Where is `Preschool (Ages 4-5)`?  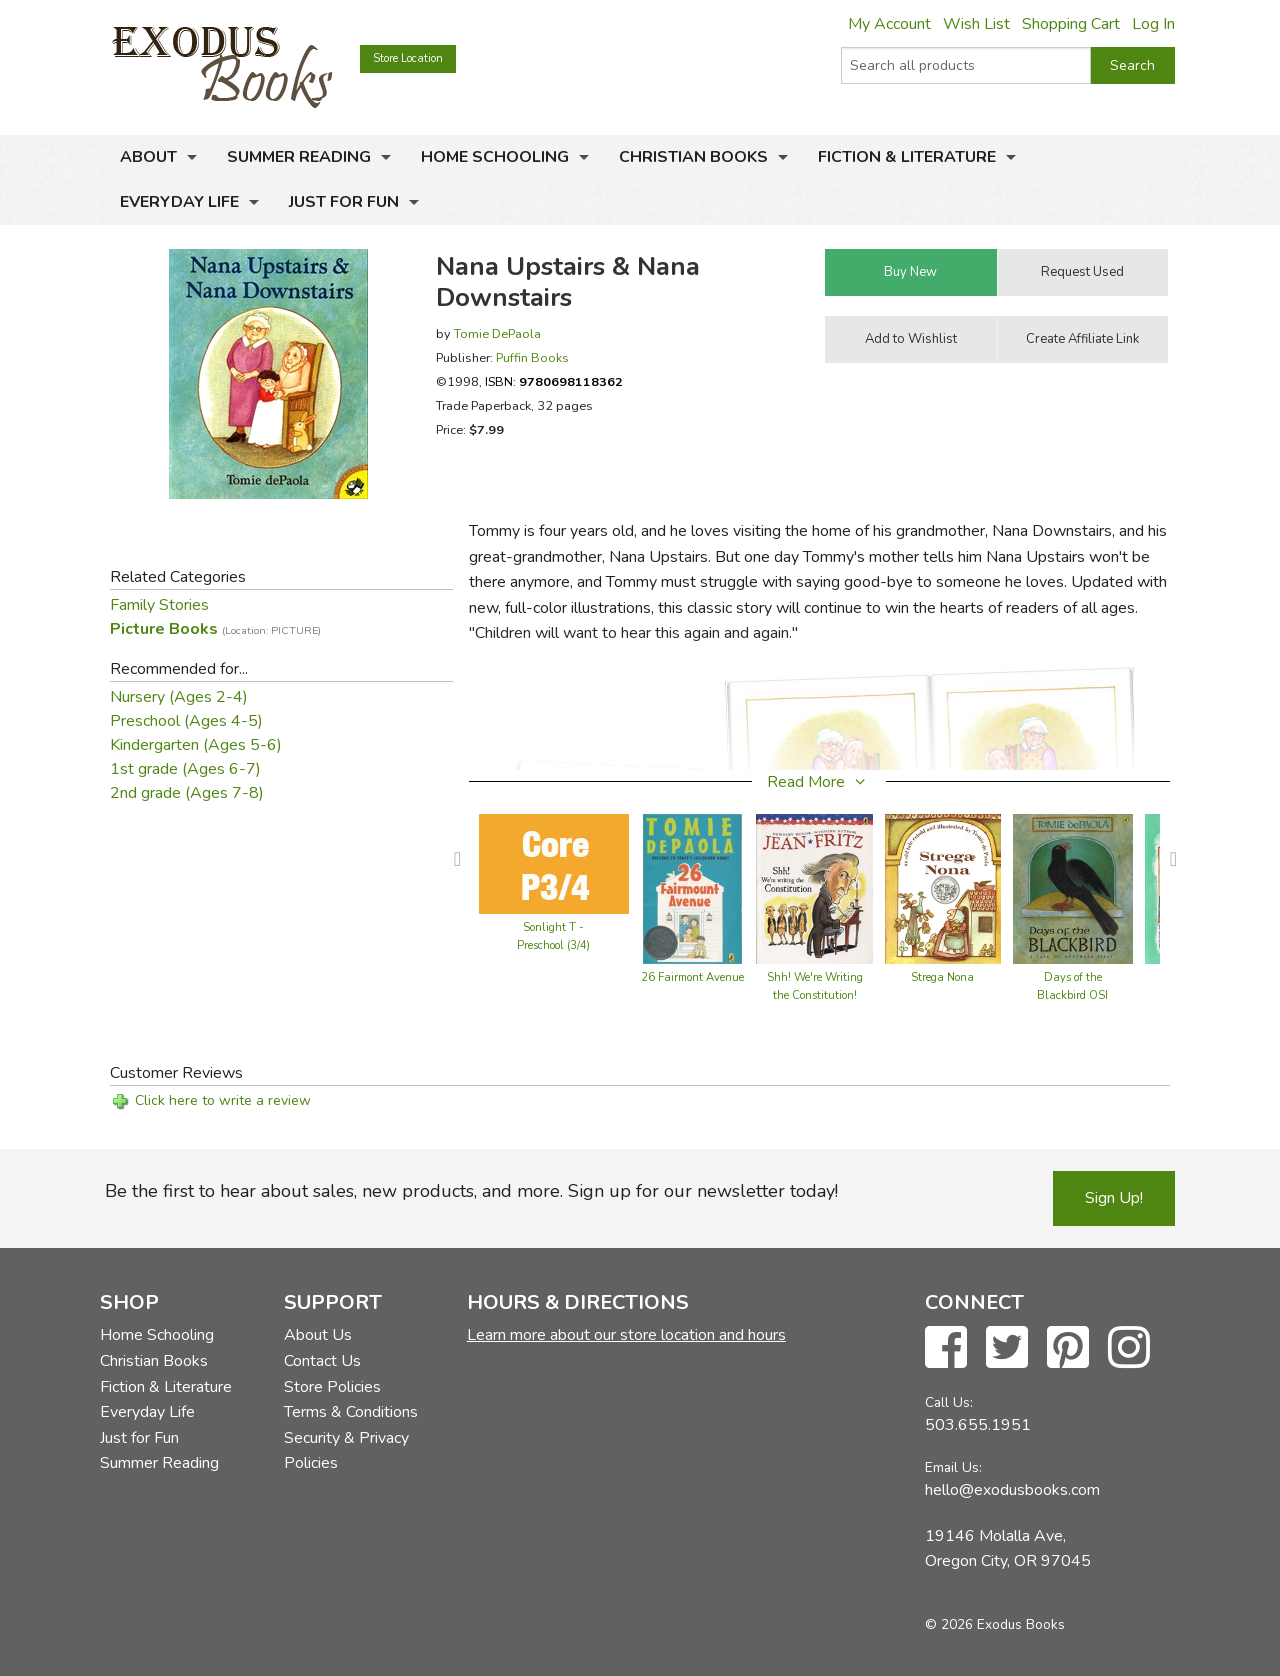
Preschool (Ages 4-5) is located at coordinates (186, 721).